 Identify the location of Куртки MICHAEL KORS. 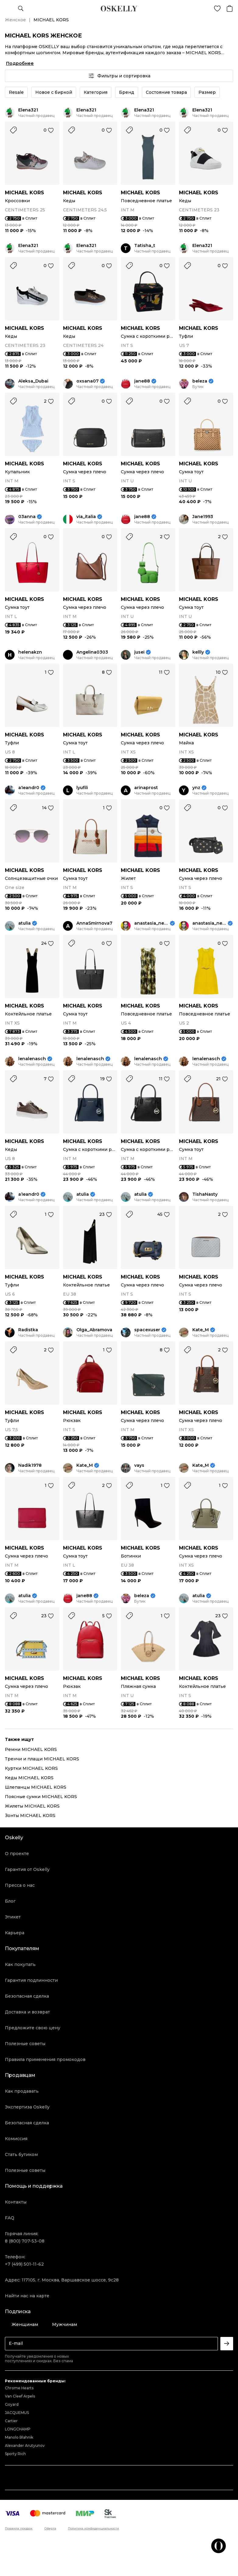
(31, 1768).